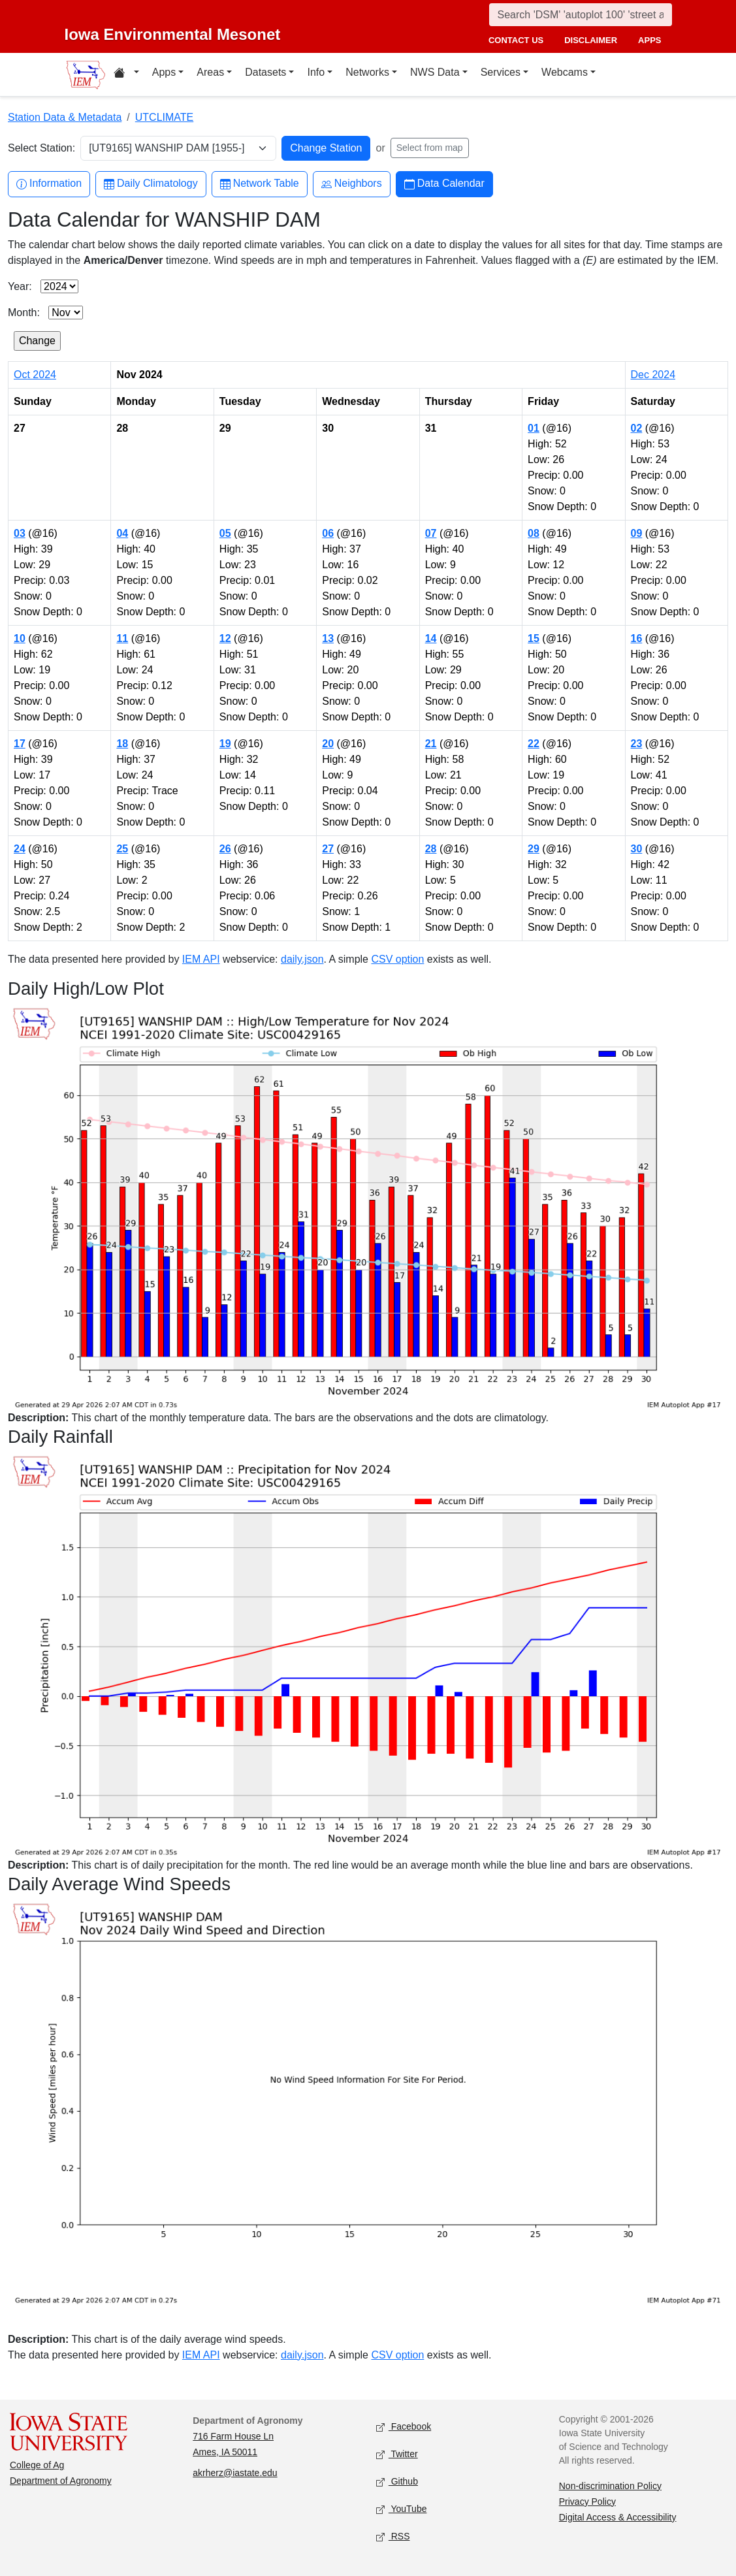  Describe the element at coordinates (580, 14) in the screenshot. I see `[Search]` at that location.